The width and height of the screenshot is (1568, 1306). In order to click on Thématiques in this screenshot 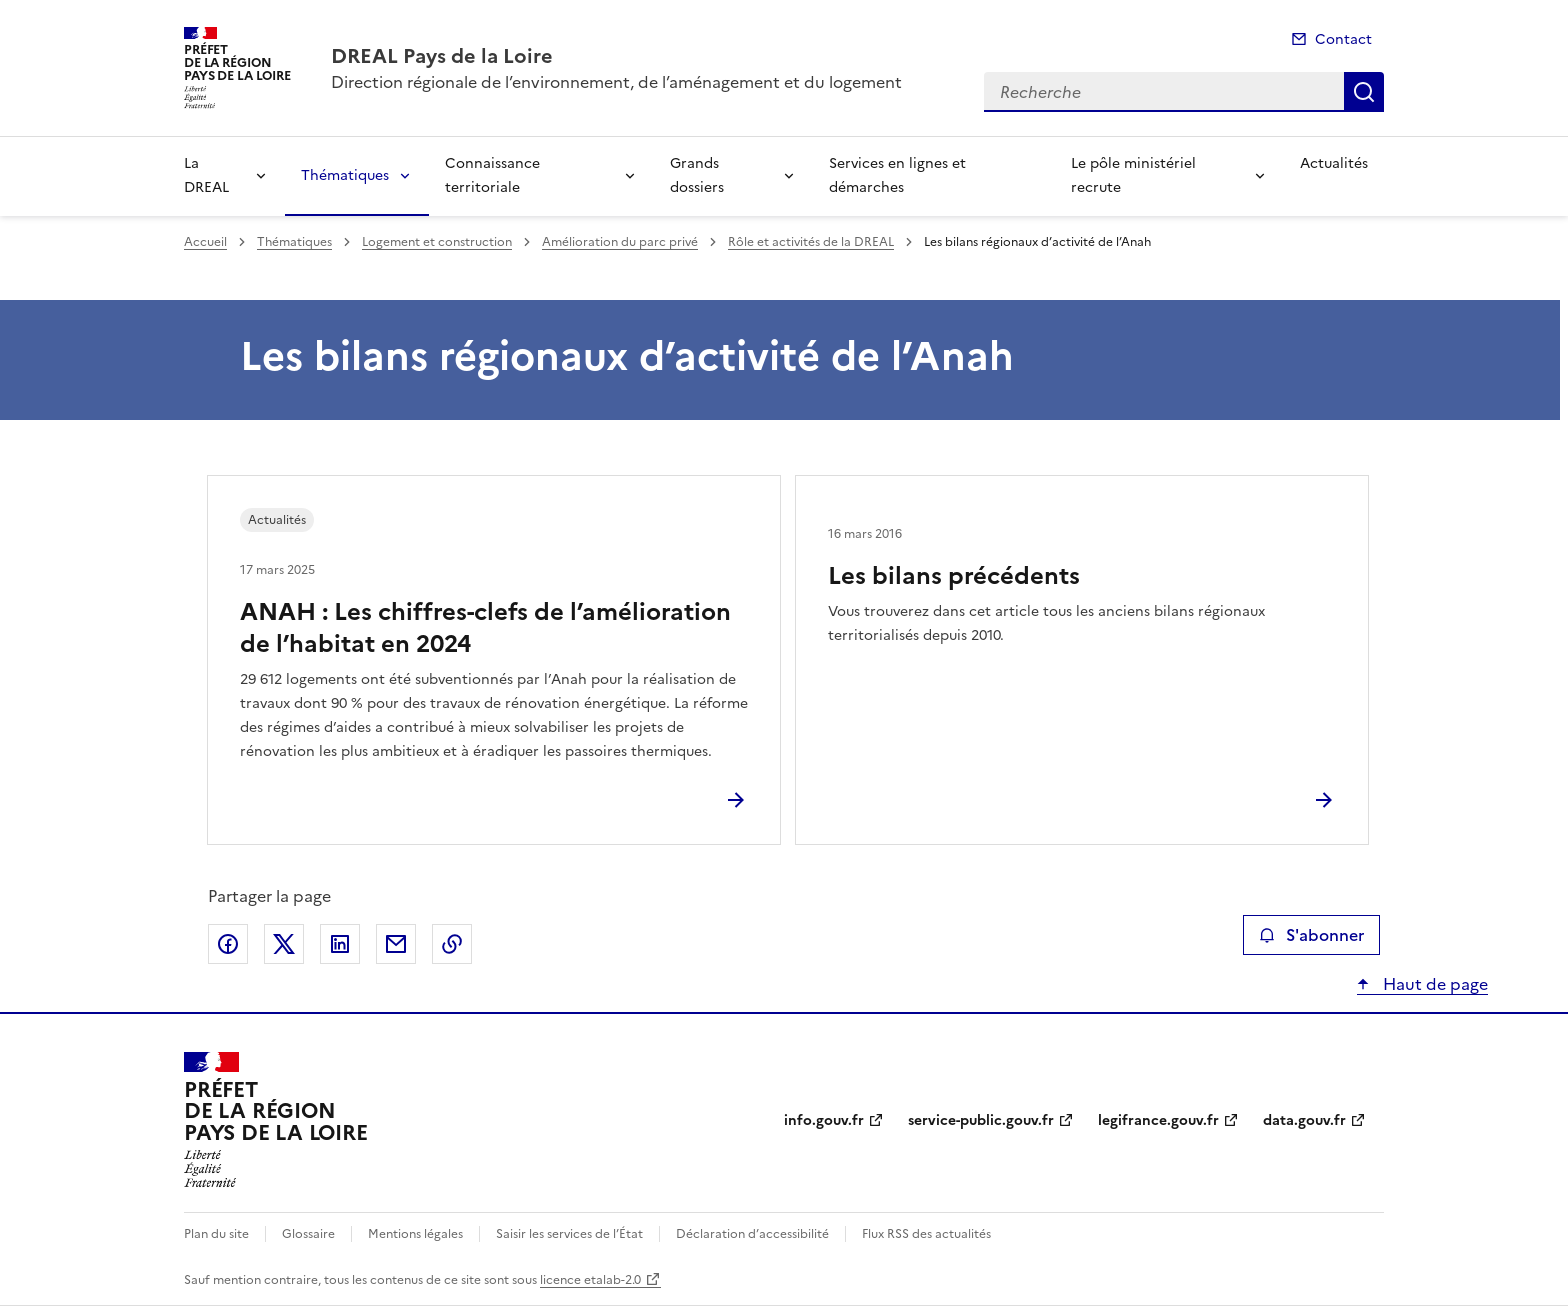, I will do `click(345, 175)`.